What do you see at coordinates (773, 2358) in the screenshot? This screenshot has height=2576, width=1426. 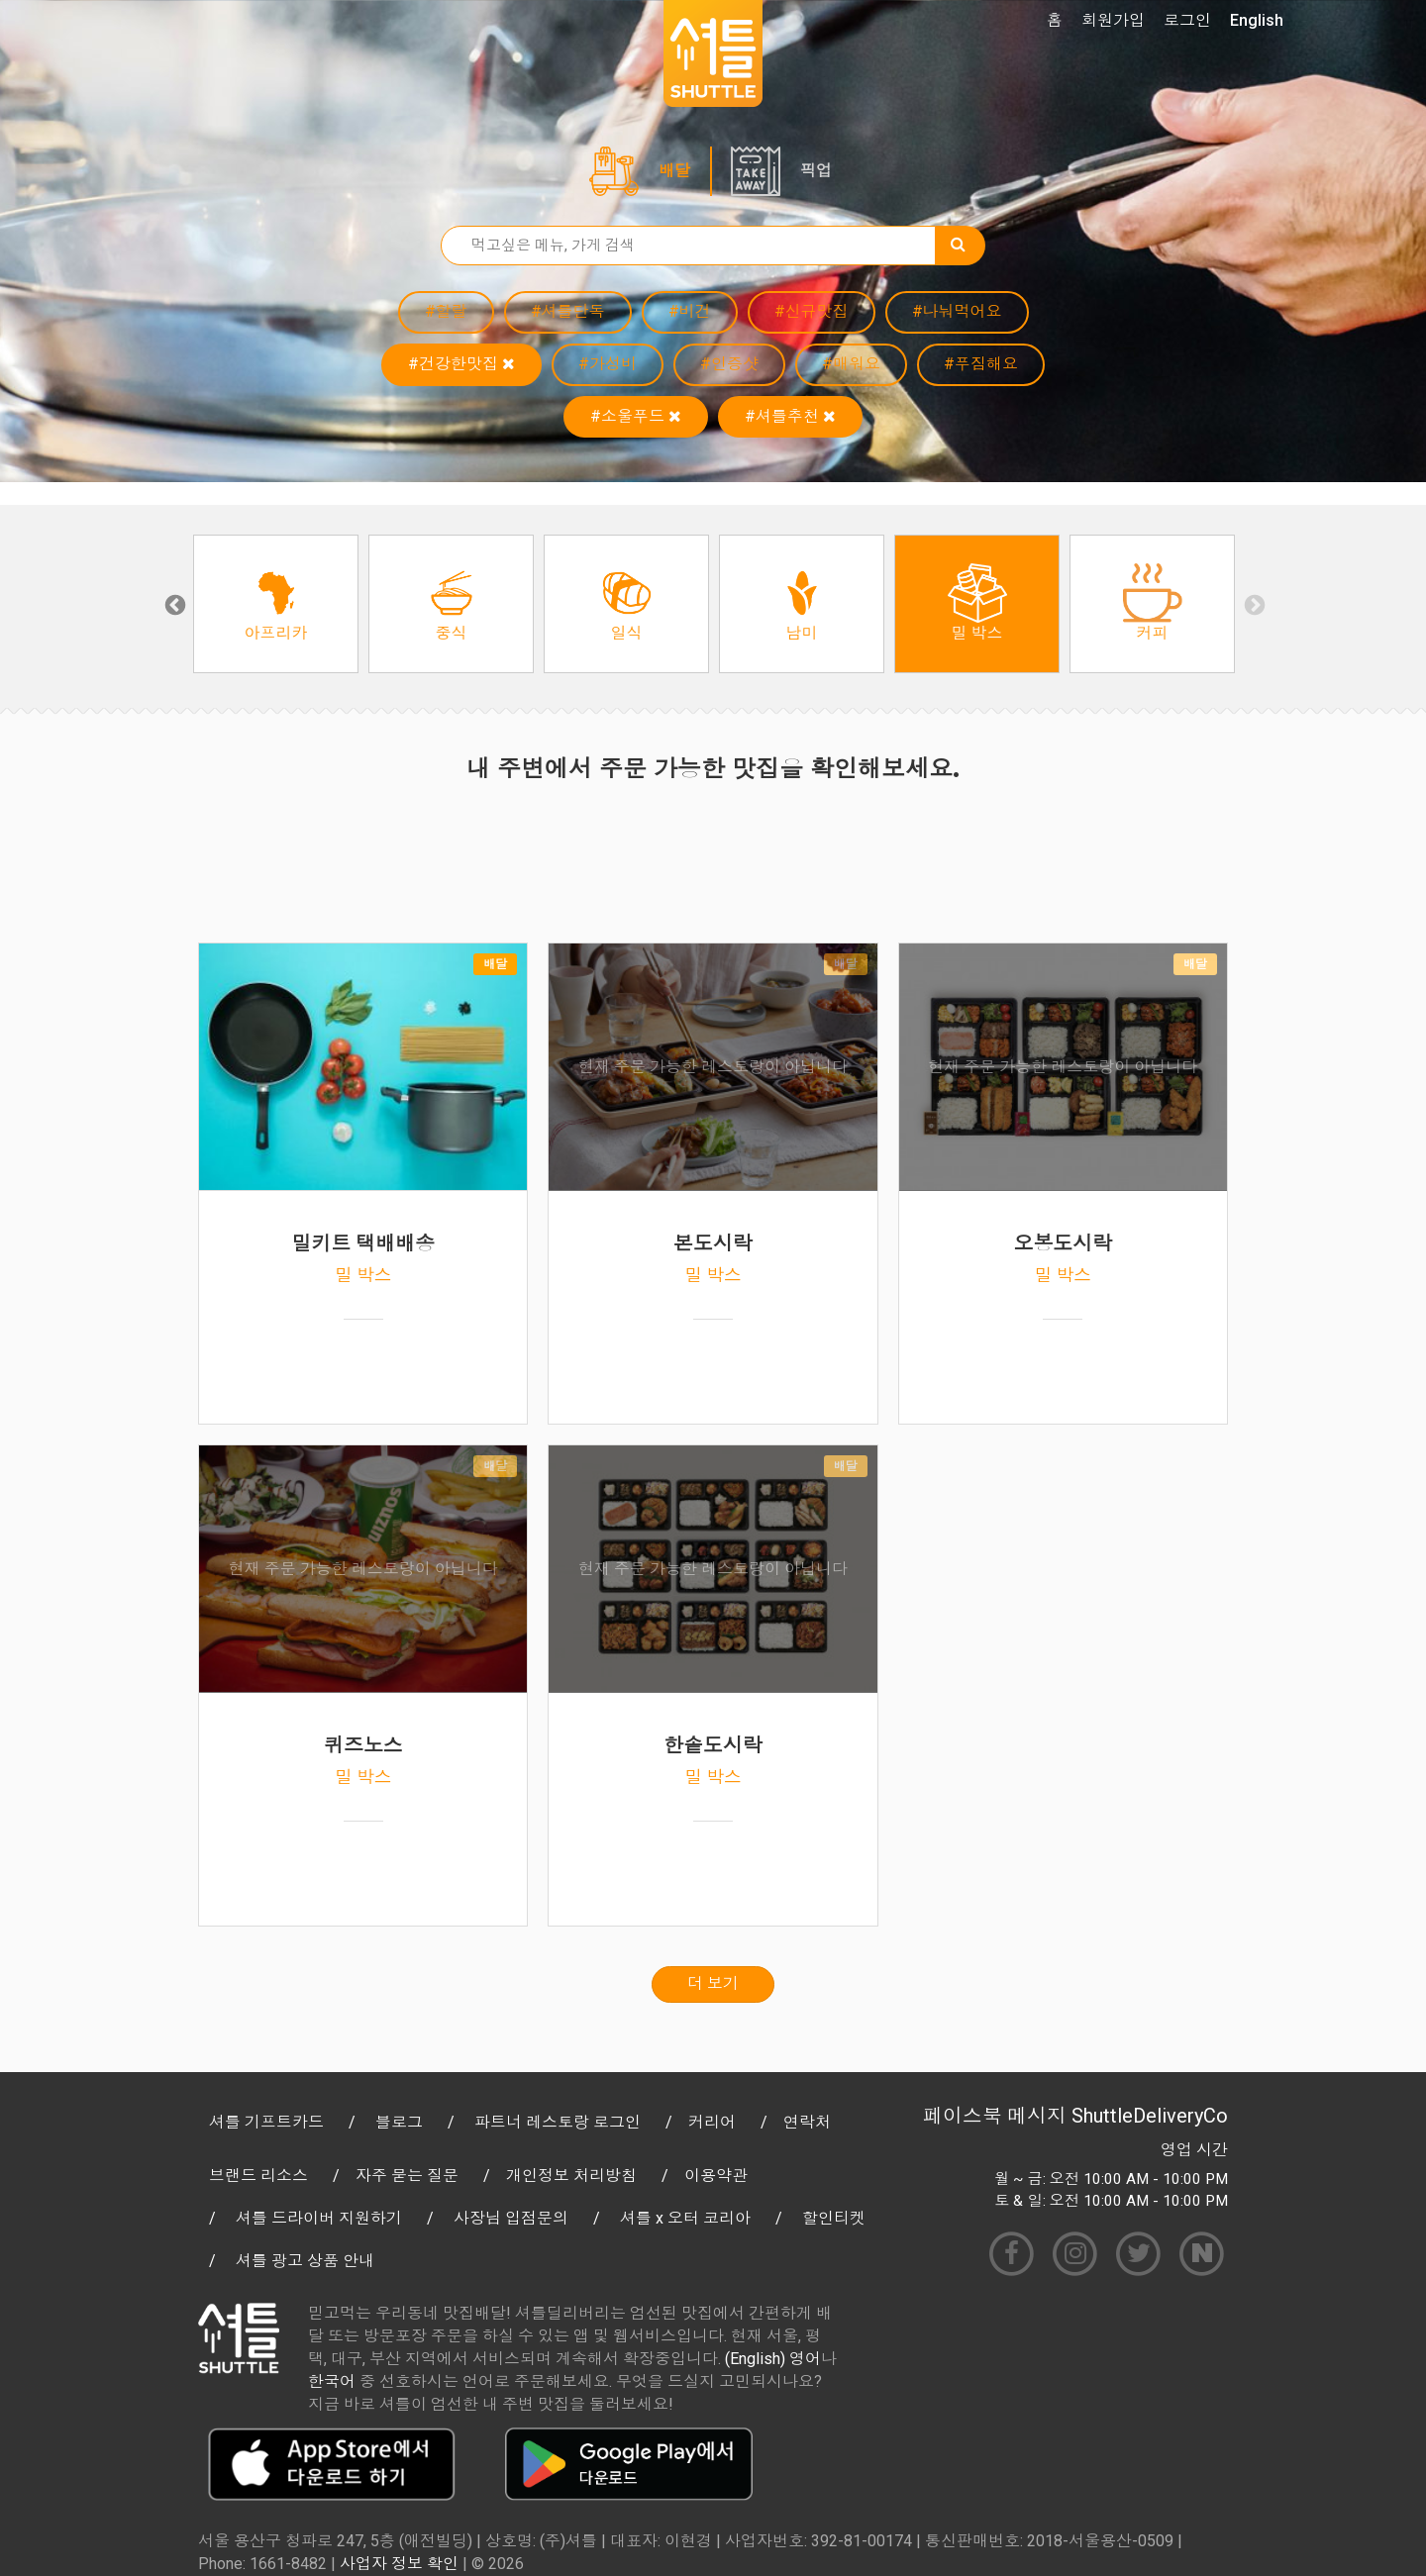 I see `(English) 영어` at bounding box center [773, 2358].